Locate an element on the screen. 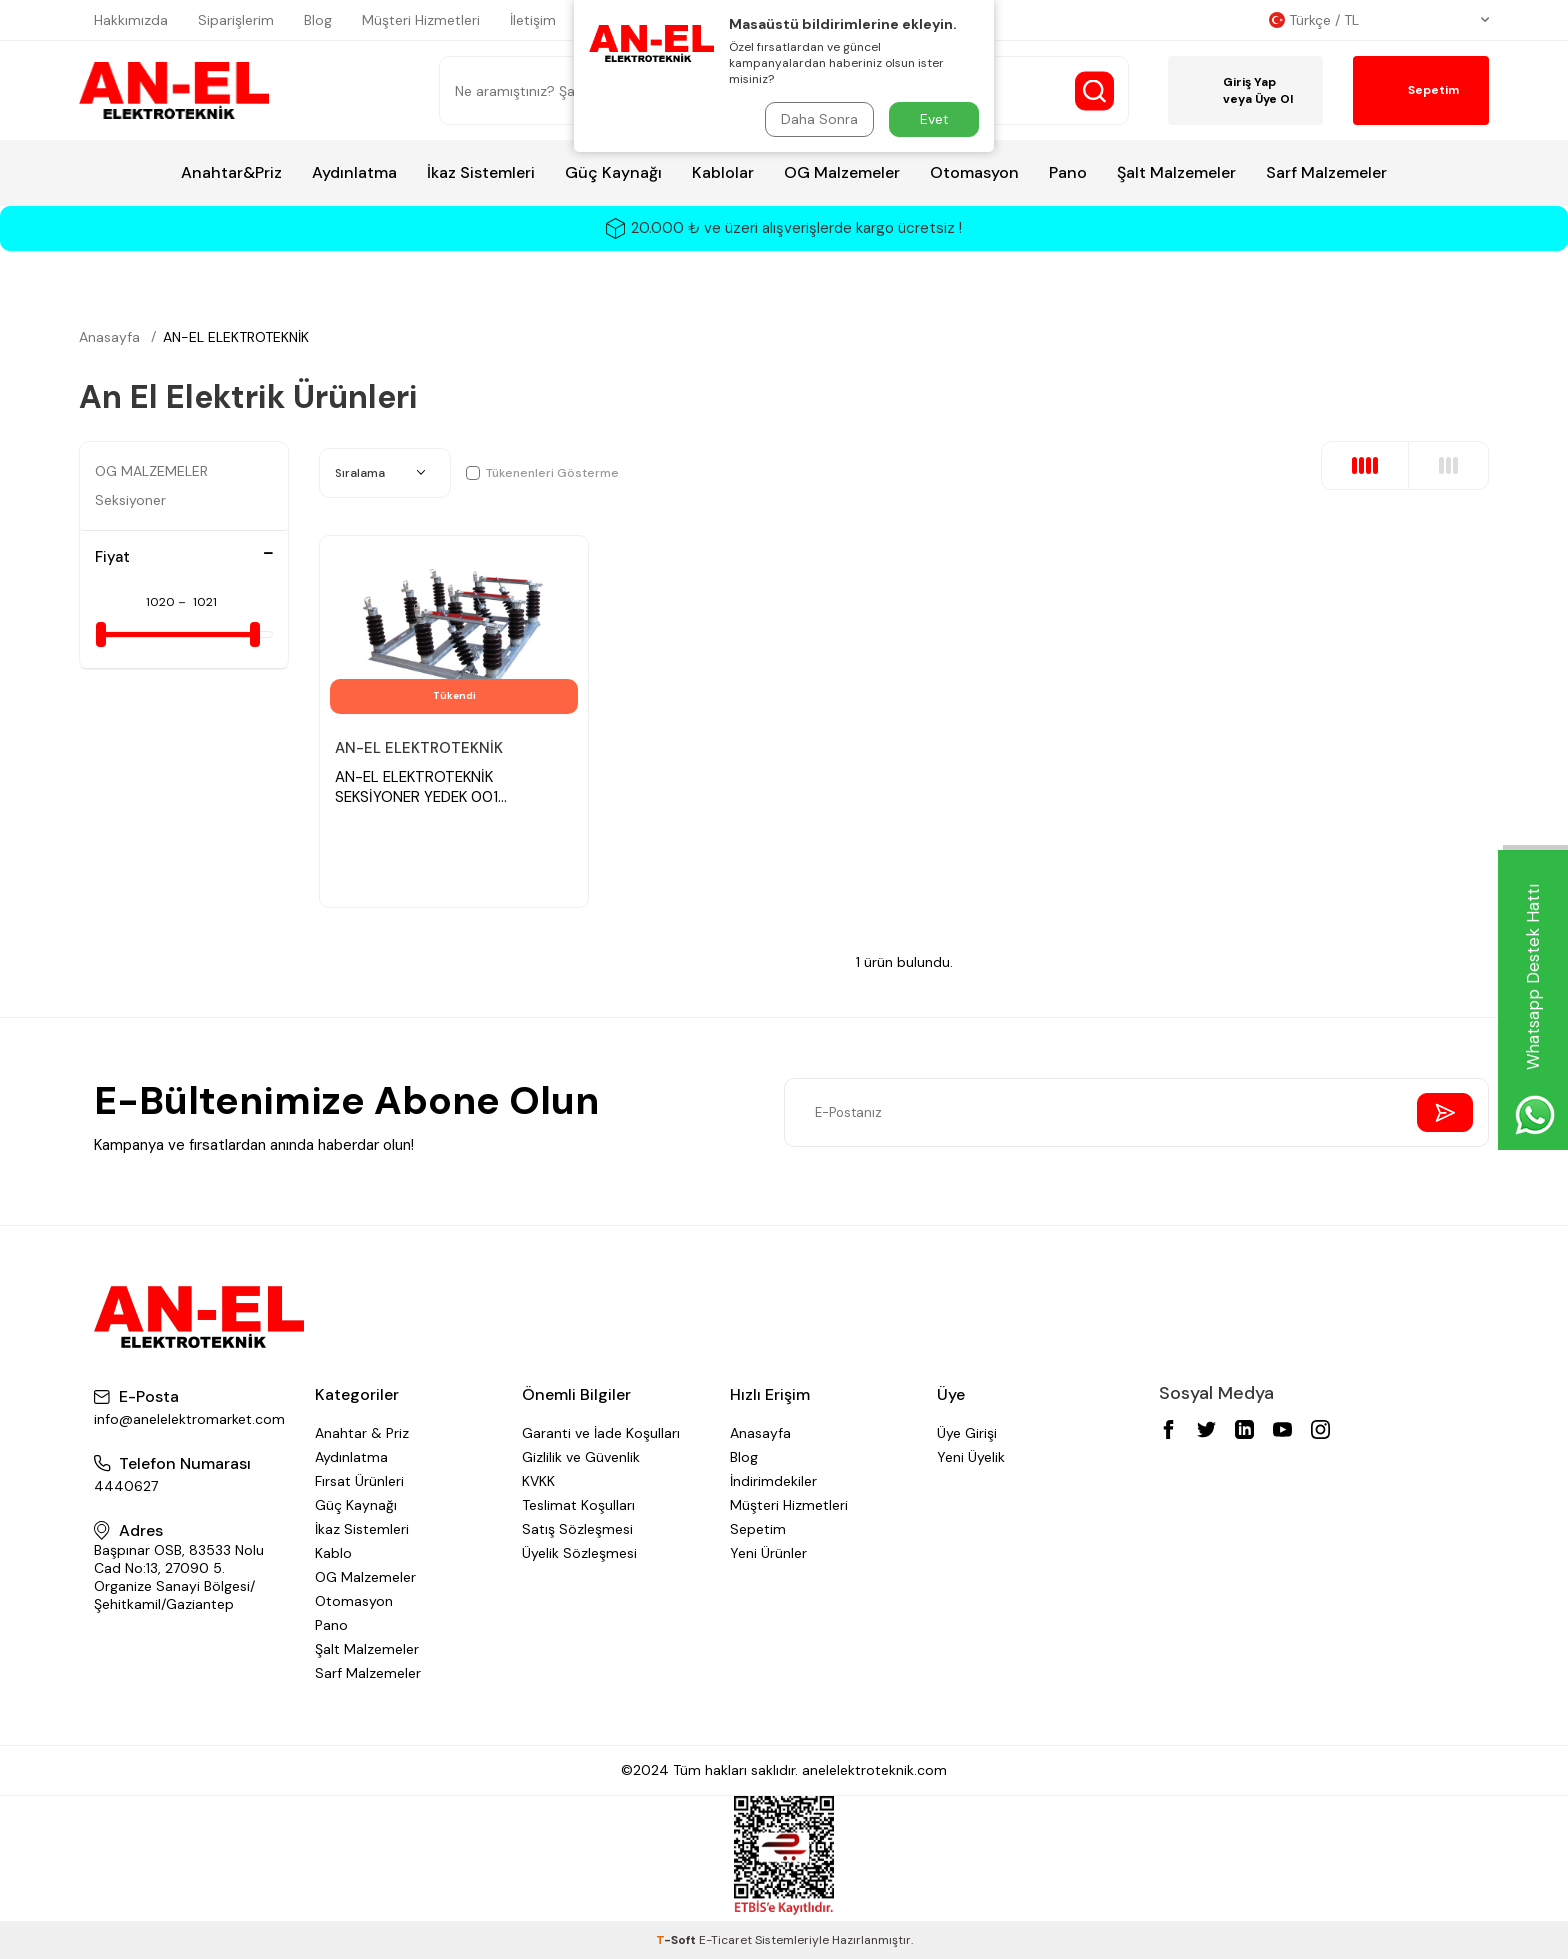  Tükenenleri Gösterme is located at coordinates (542, 473).